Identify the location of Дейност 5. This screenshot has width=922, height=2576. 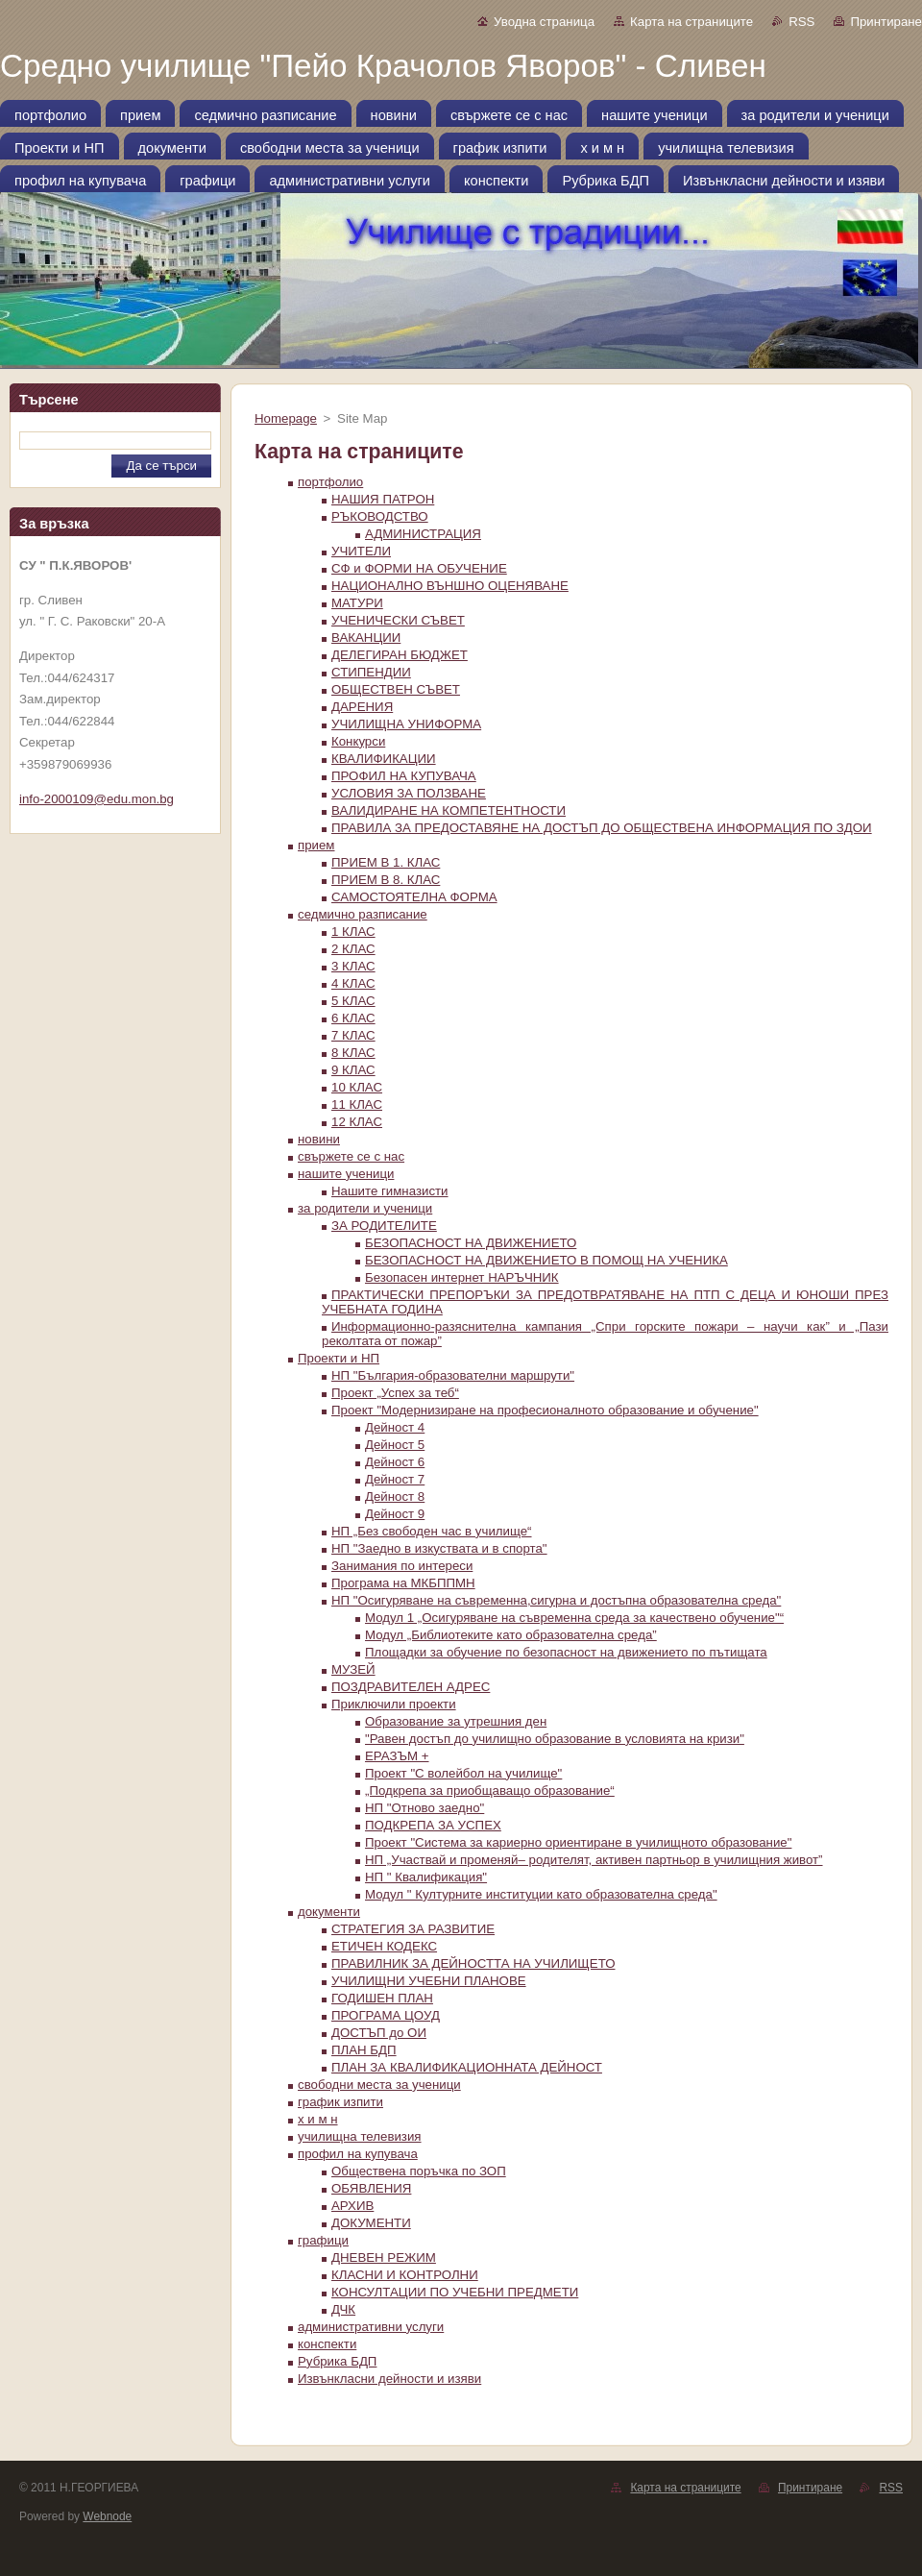
(395, 1444).